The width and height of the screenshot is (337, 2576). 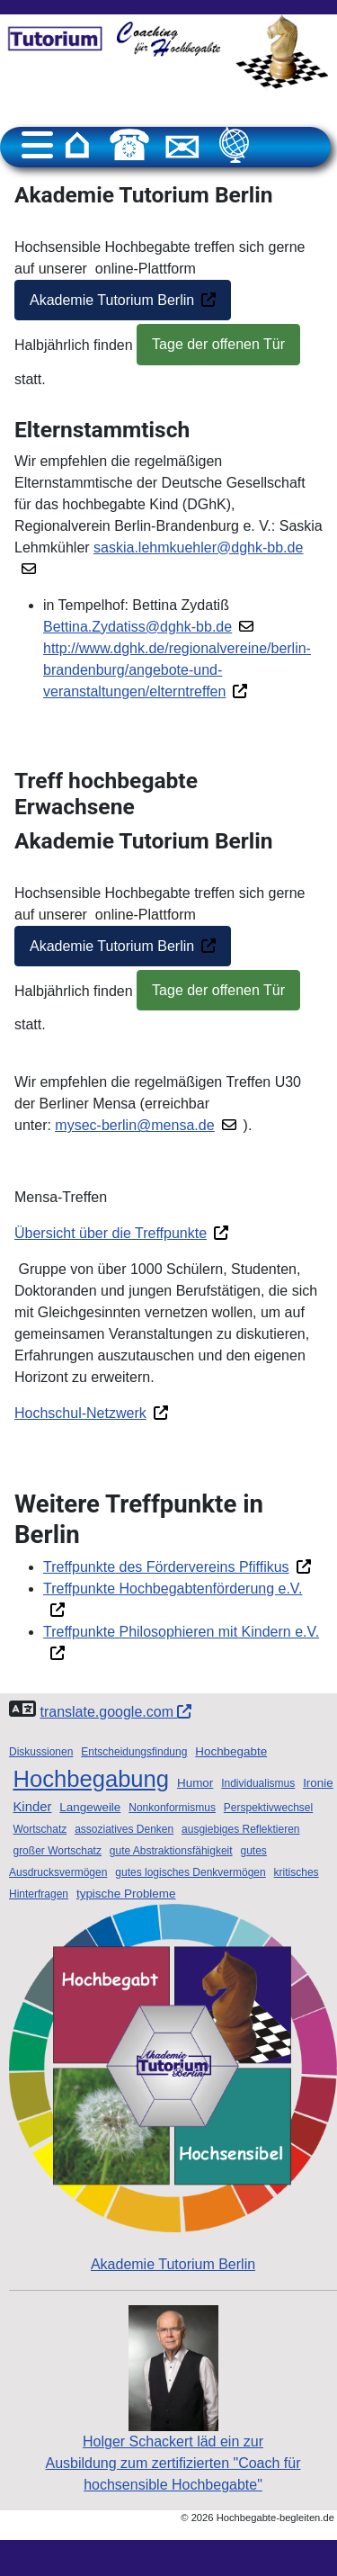 What do you see at coordinates (80, 1413) in the screenshot?
I see `Hochschul-Netzwerk` at bounding box center [80, 1413].